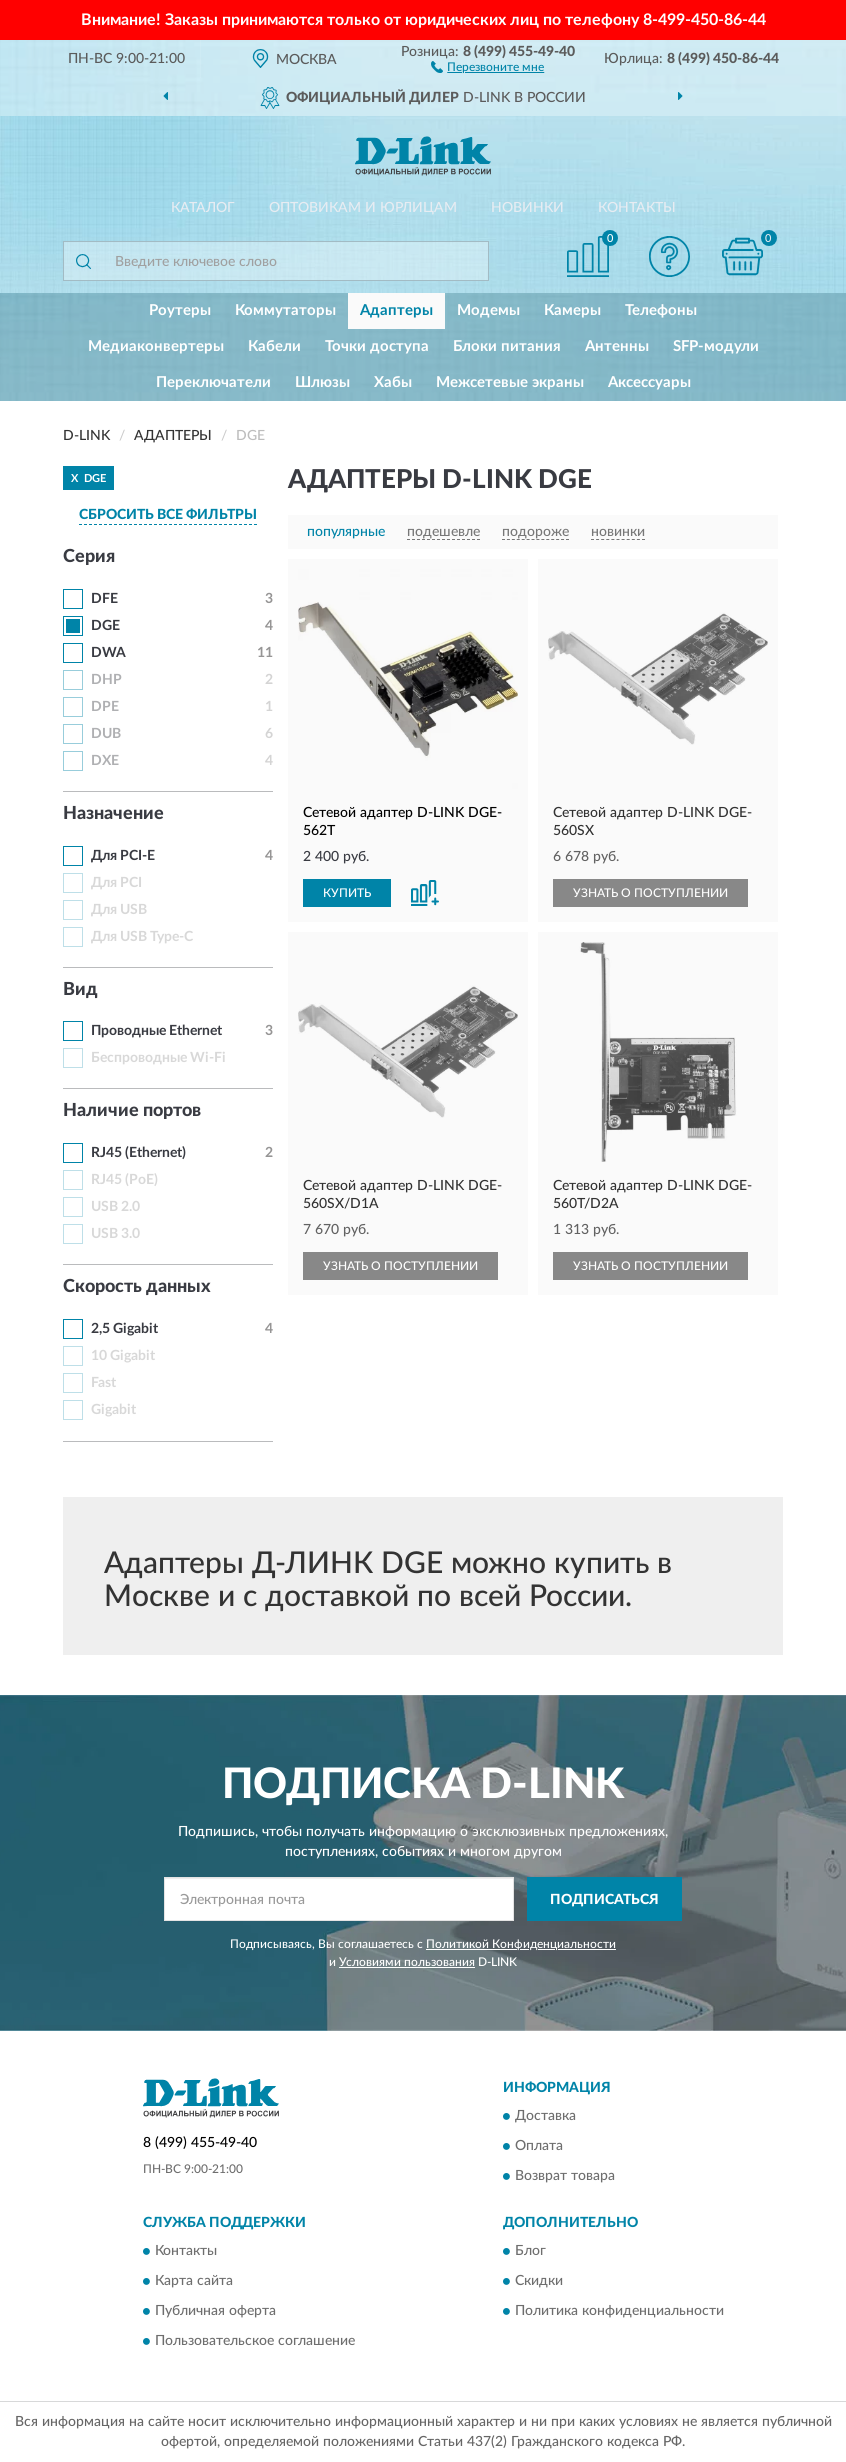 The width and height of the screenshot is (846, 2462). What do you see at coordinates (407, 1962) in the screenshot?
I see `Условиями пользования` at bounding box center [407, 1962].